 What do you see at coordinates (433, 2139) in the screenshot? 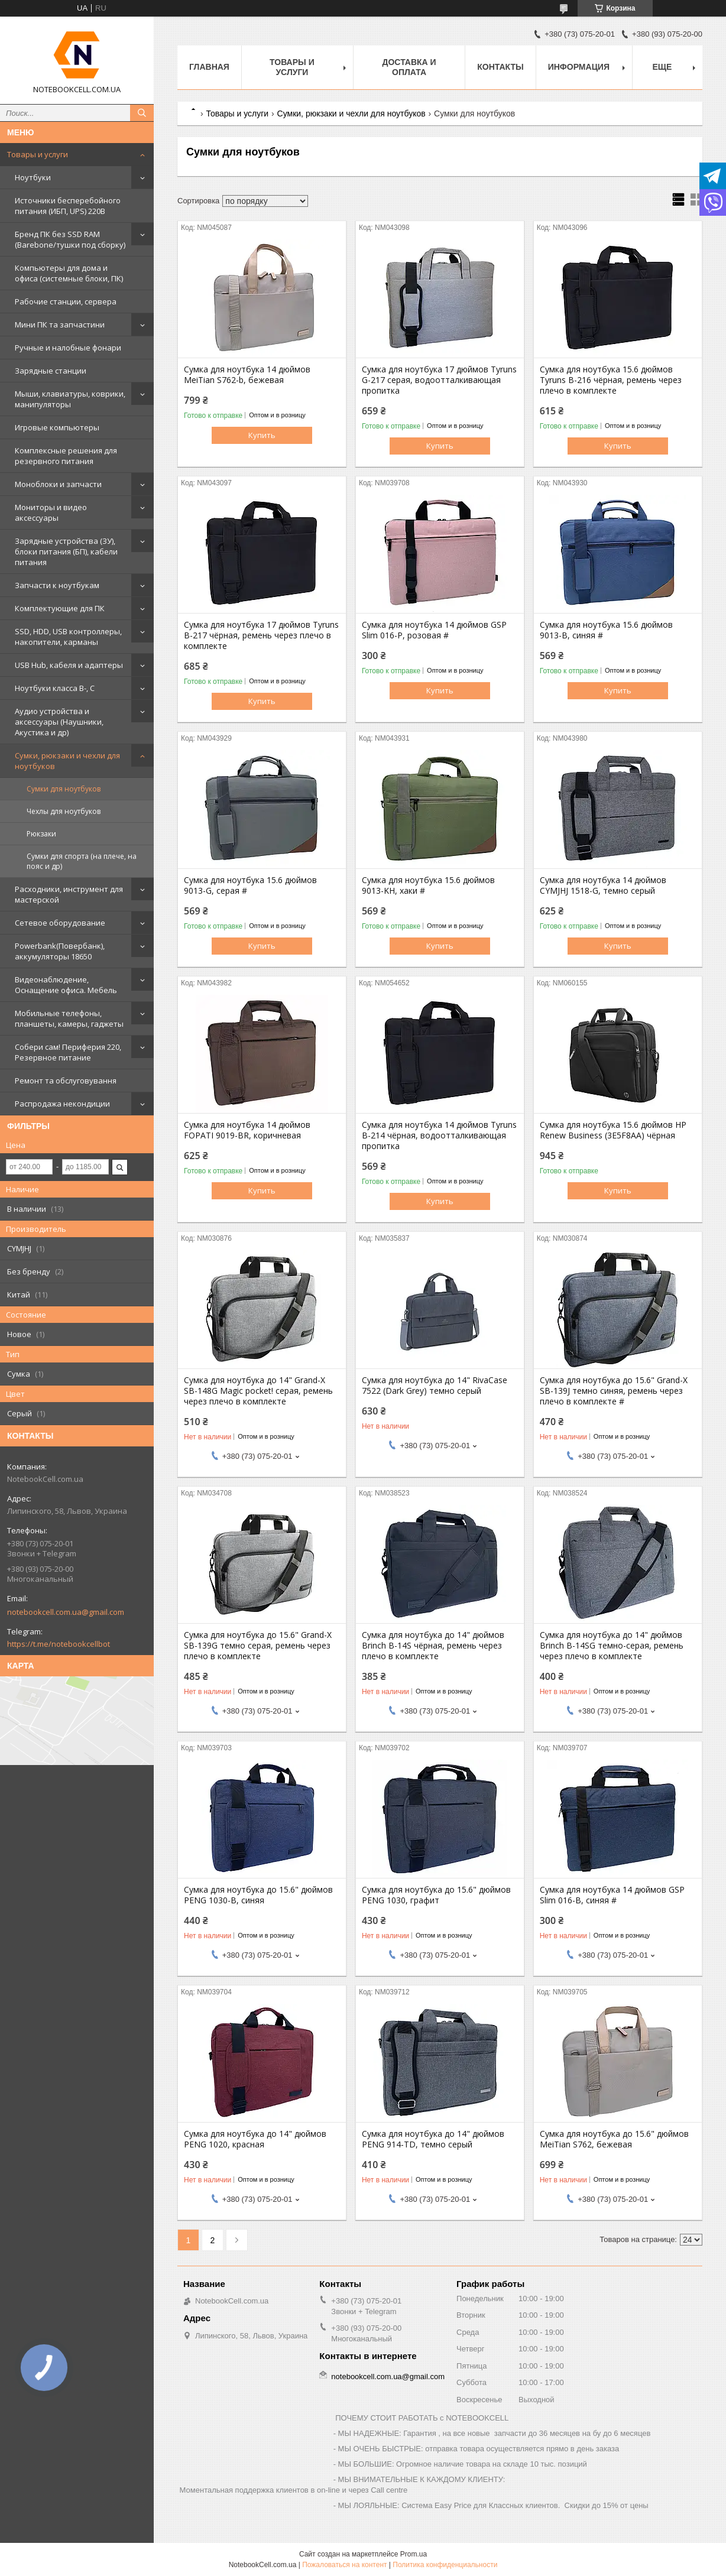
I see `Сумка для ноутбука до 14" дюймов PENG 914-TD, темно серый` at bounding box center [433, 2139].